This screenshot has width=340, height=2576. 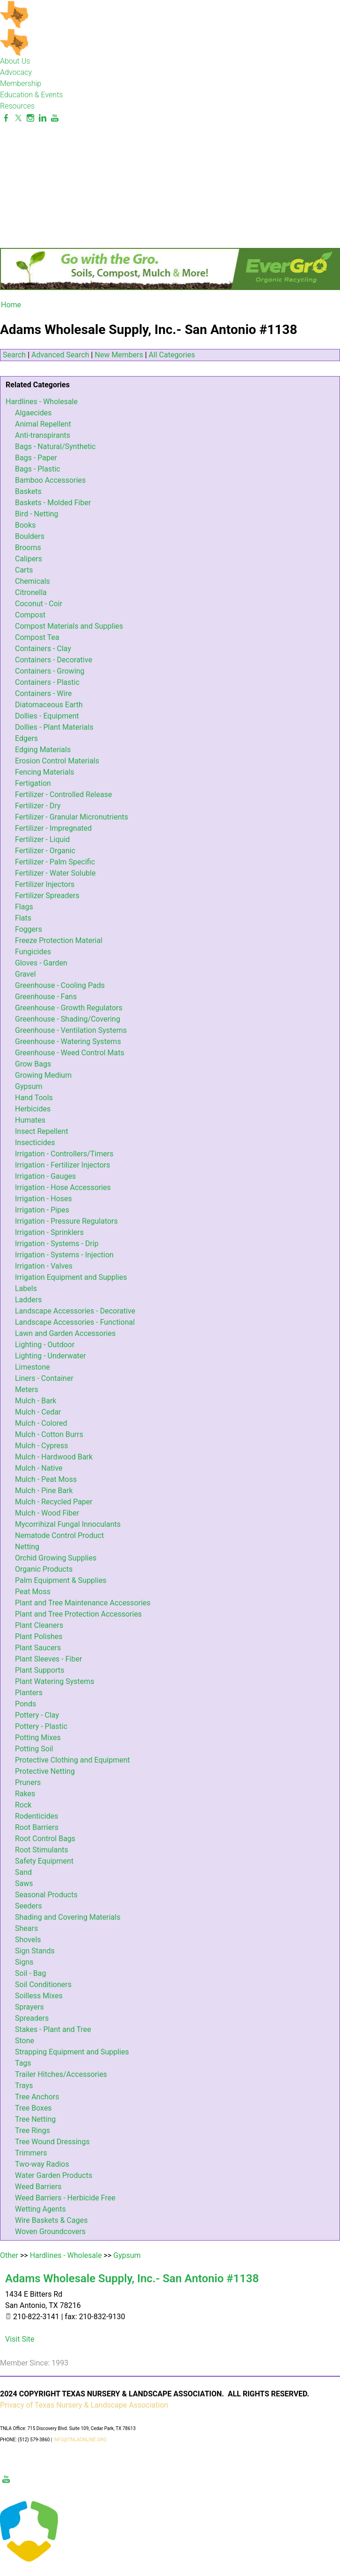 What do you see at coordinates (24, 2040) in the screenshot?
I see `Stone` at bounding box center [24, 2040].